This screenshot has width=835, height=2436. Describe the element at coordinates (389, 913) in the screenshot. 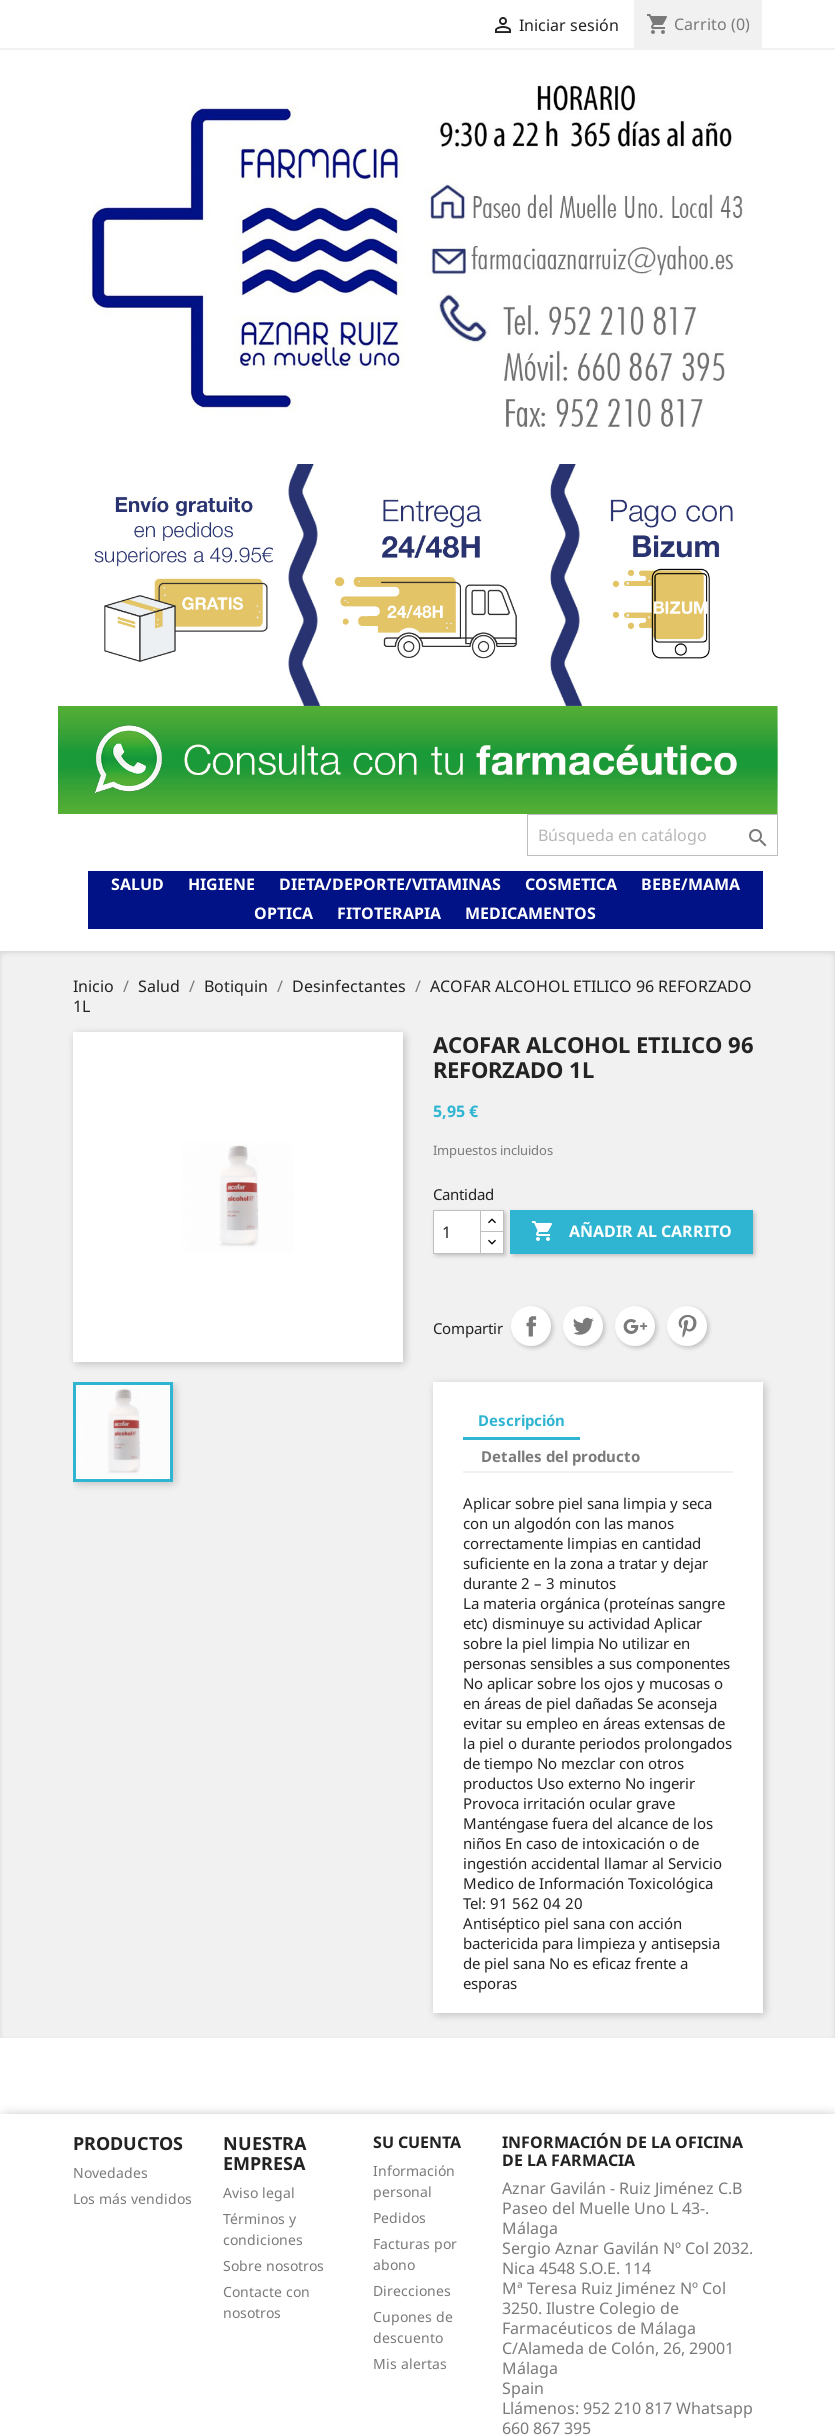

I see `Fitoterapia` at that location.